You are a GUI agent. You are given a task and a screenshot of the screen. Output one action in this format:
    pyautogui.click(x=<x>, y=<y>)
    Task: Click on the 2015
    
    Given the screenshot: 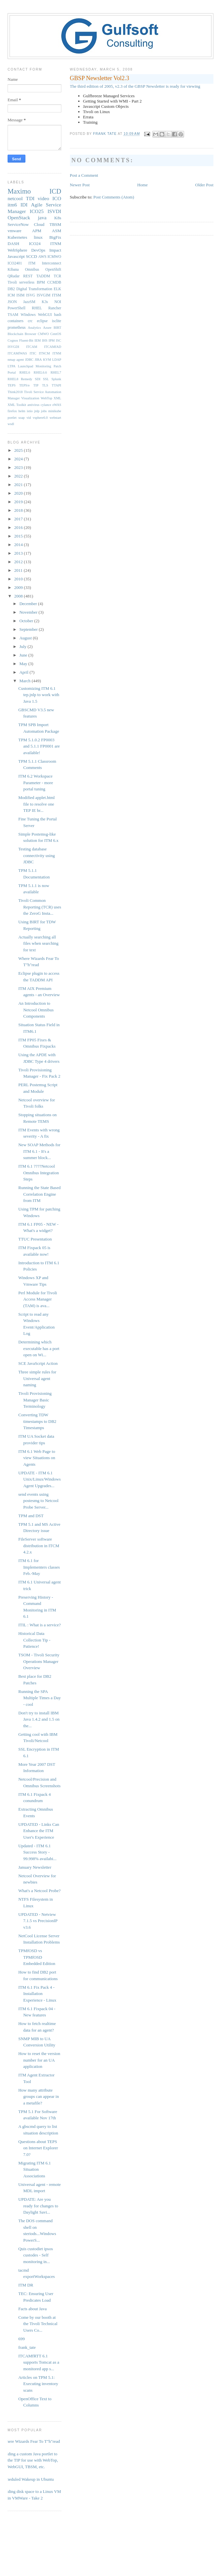 What is the action you would take?
    pyautogui.click(x=19, y=536)
    